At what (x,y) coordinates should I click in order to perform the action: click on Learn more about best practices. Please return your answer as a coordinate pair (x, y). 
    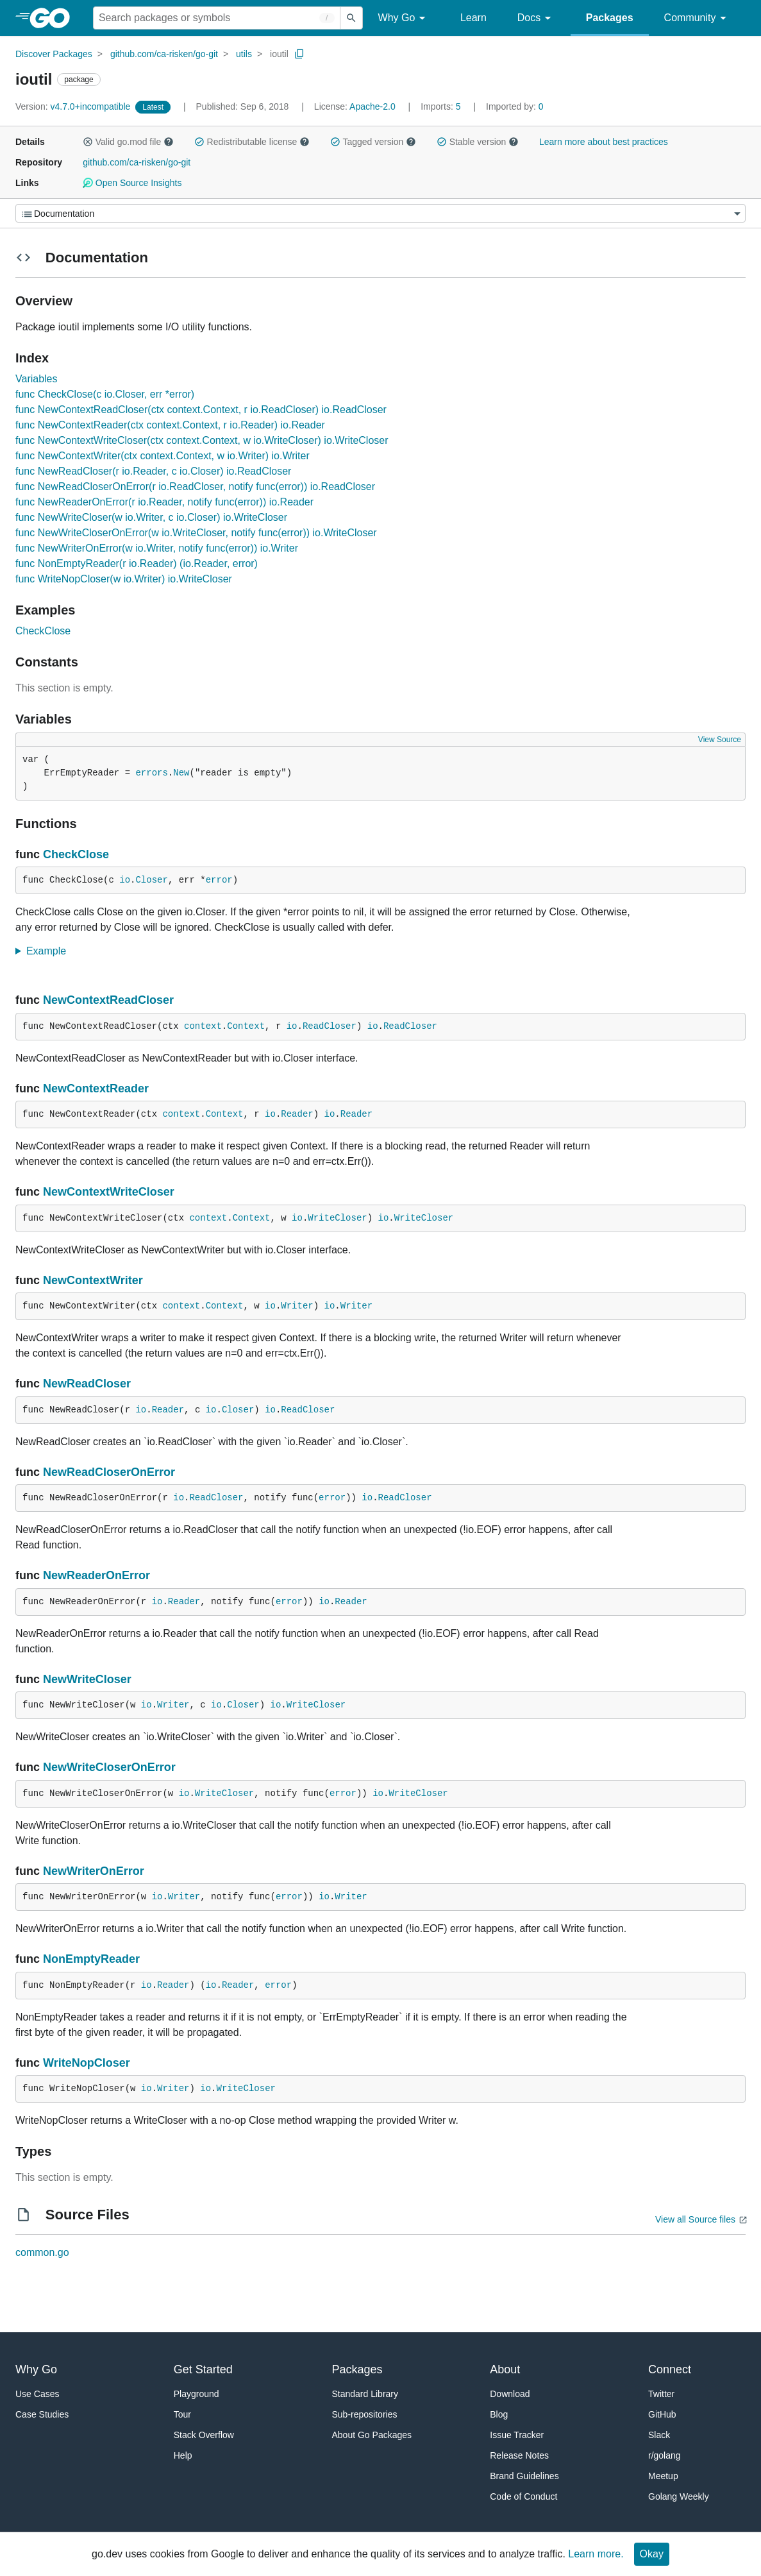
    Looking at the image, I should click on (603, 142).